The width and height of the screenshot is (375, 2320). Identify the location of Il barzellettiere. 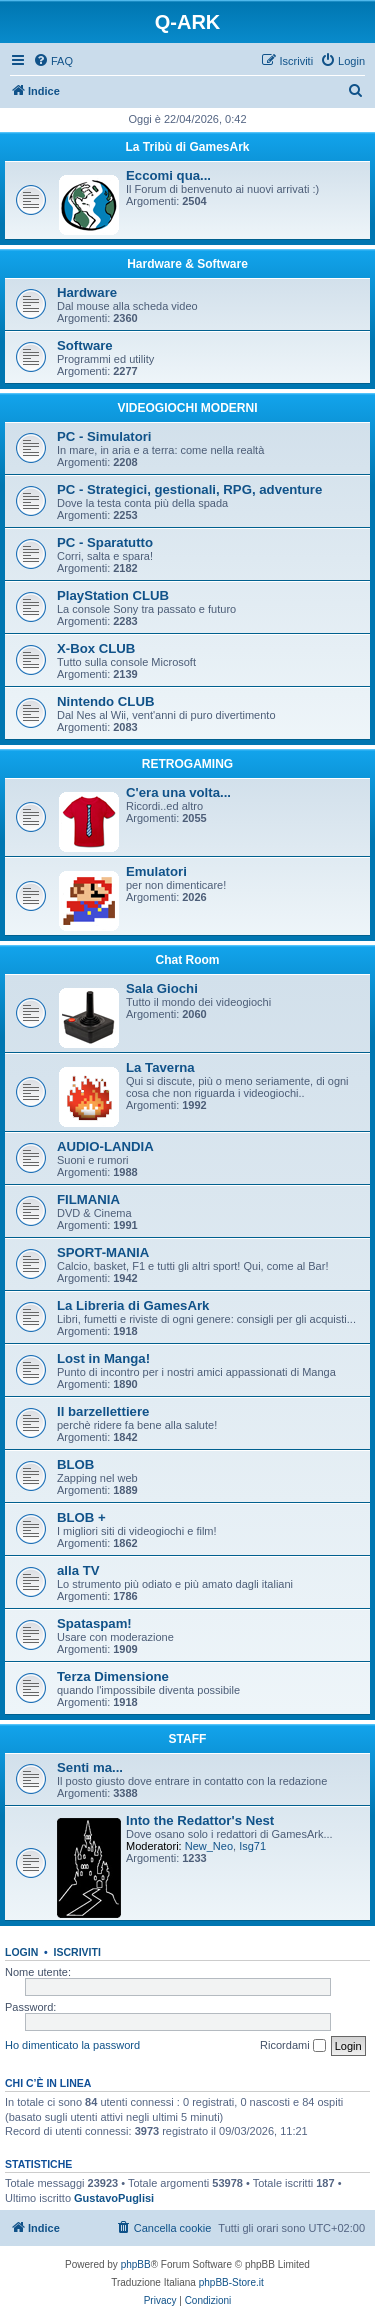
(103, 1411).